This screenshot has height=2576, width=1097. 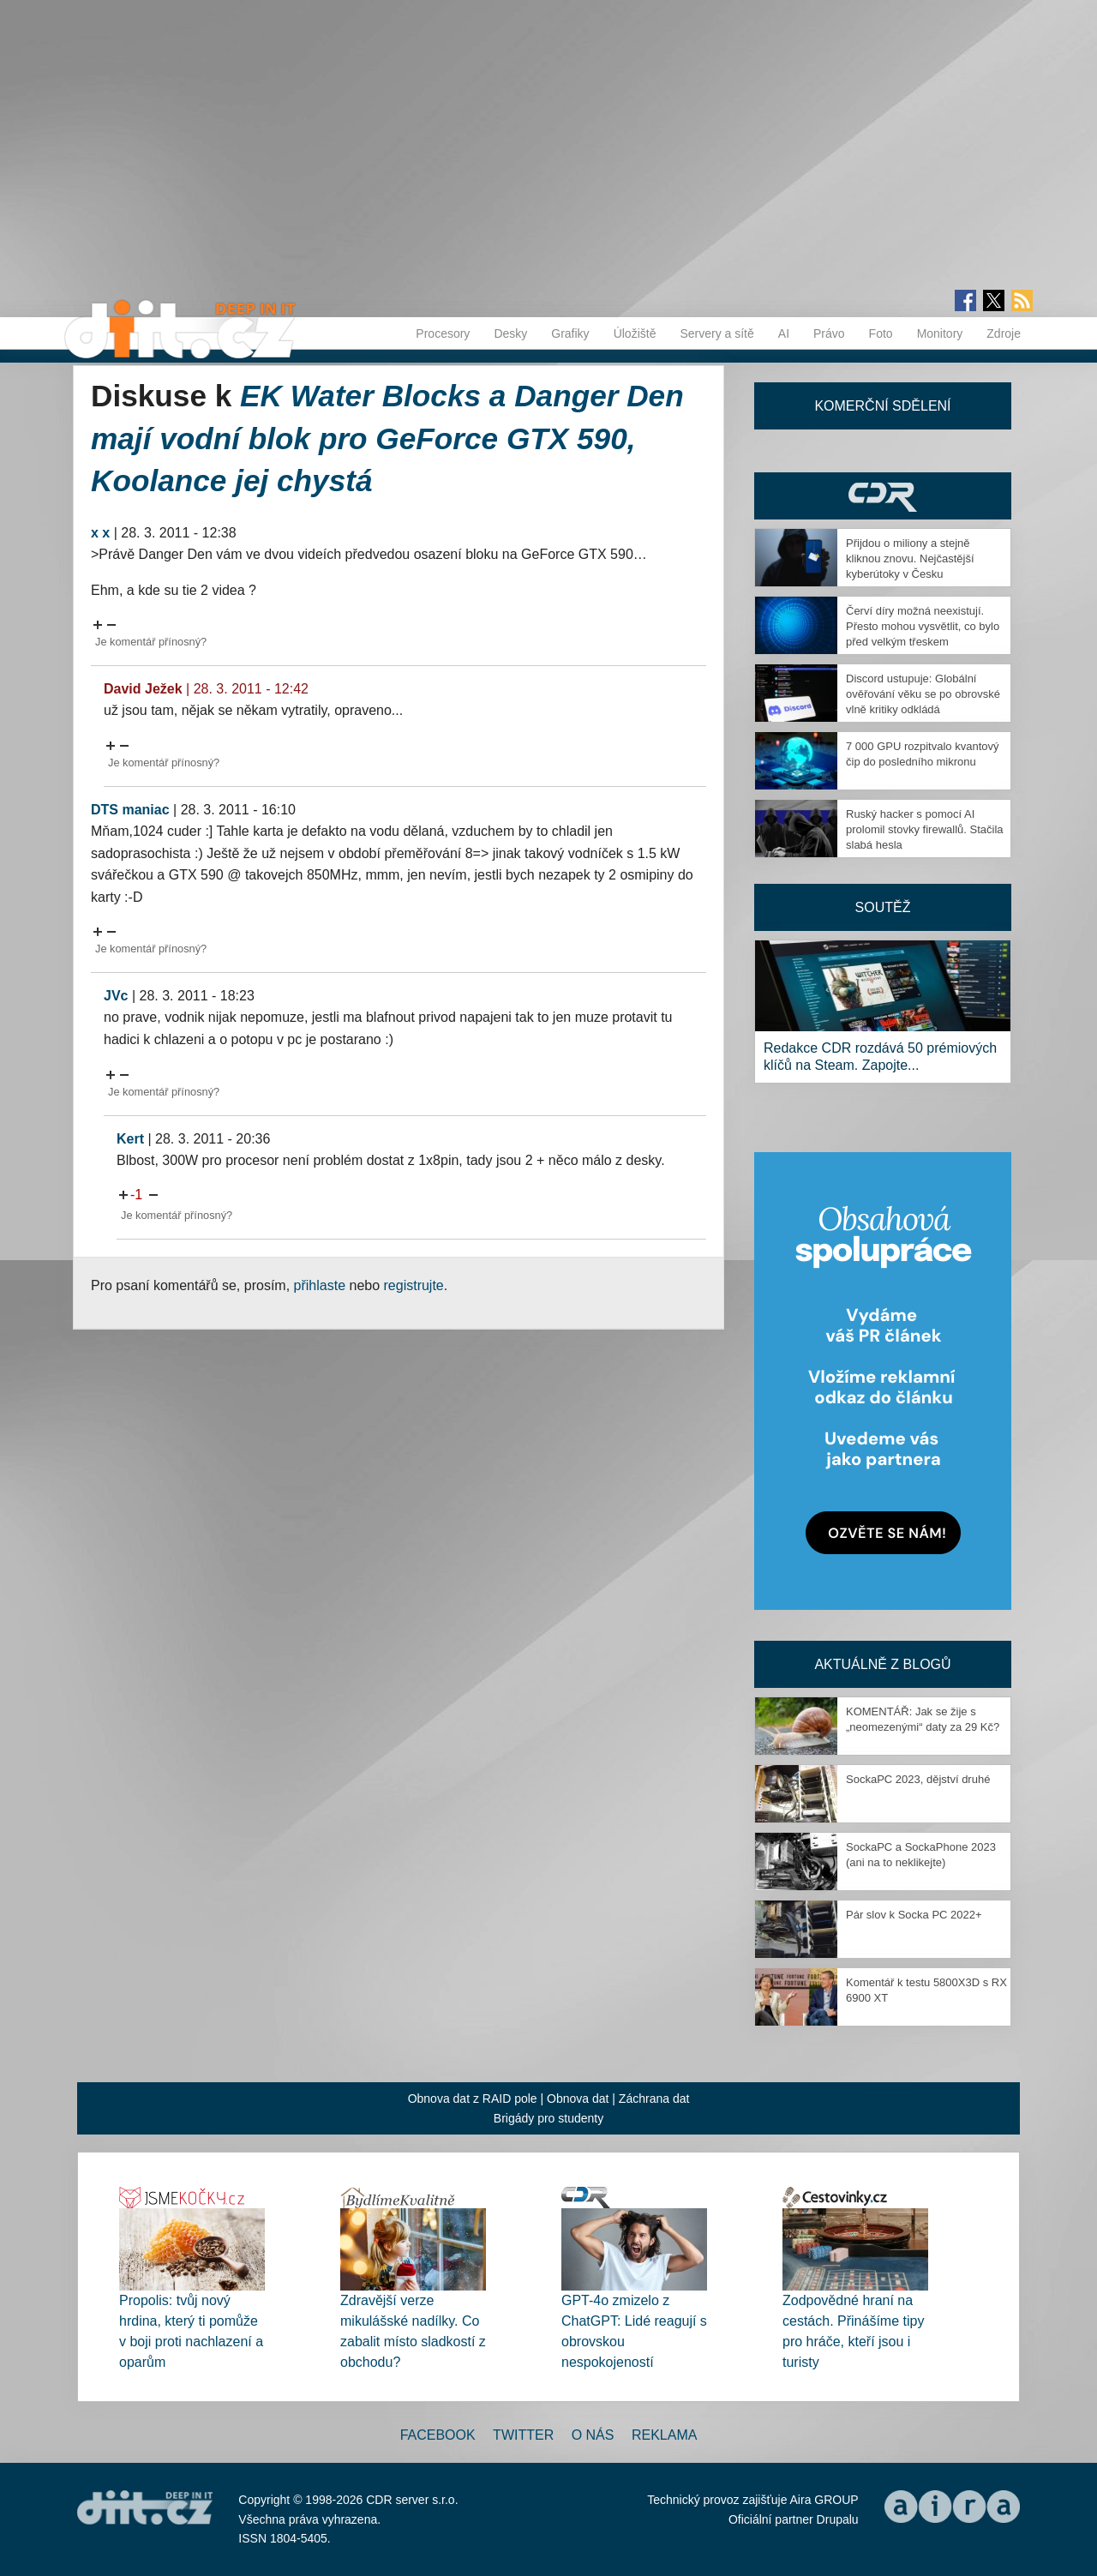 I want to click on Twitter, so click(x=523, y=2435).